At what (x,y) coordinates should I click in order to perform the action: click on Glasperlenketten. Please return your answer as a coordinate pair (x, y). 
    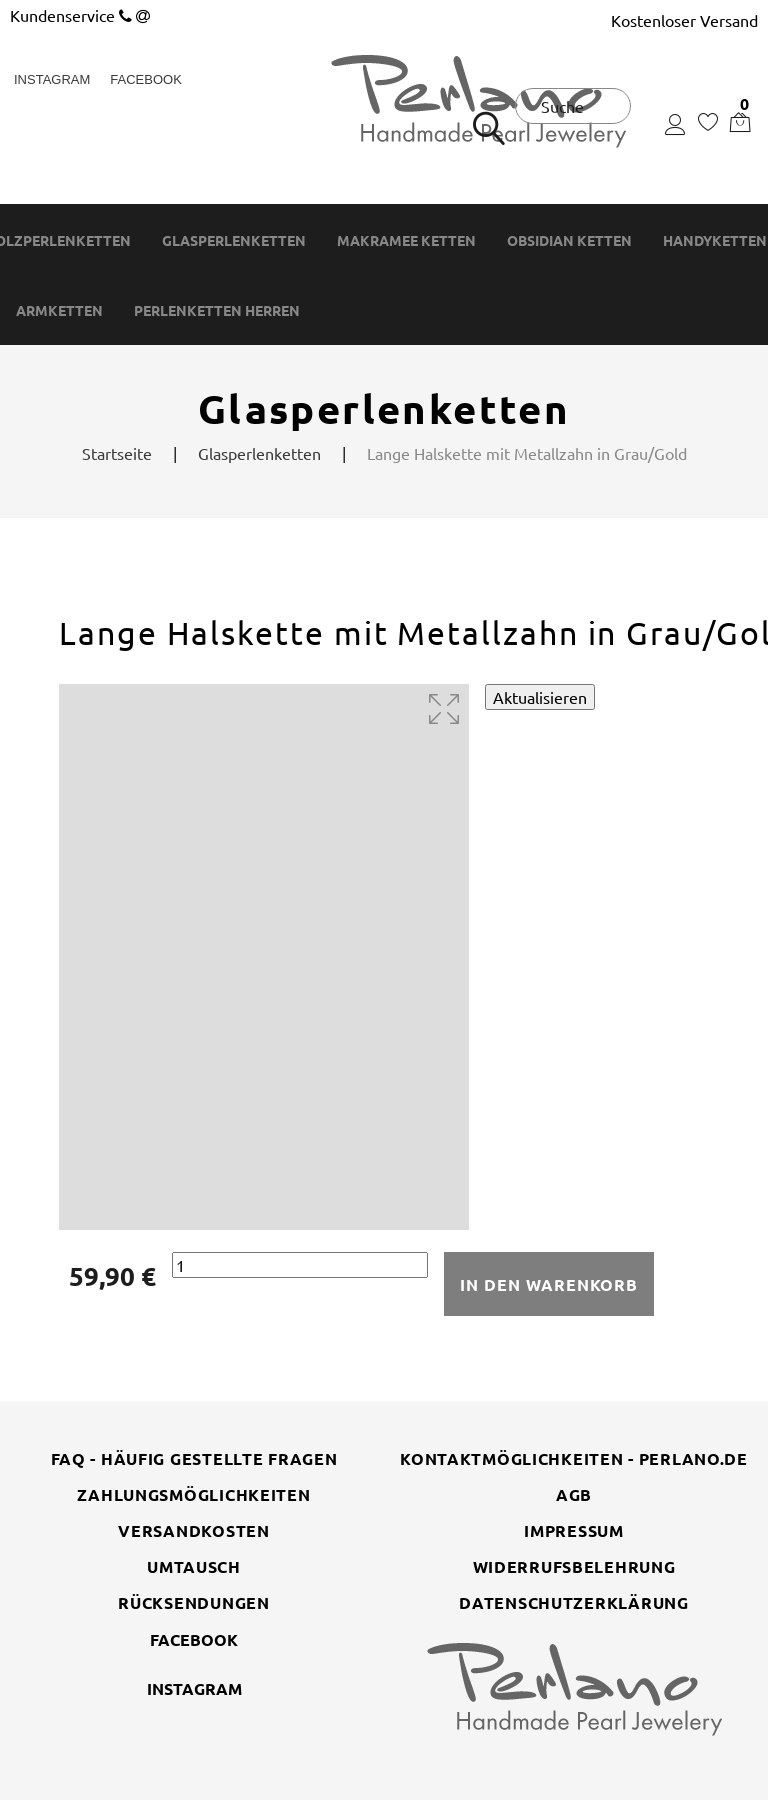
    Looking at the image, I should click on (234, 240).